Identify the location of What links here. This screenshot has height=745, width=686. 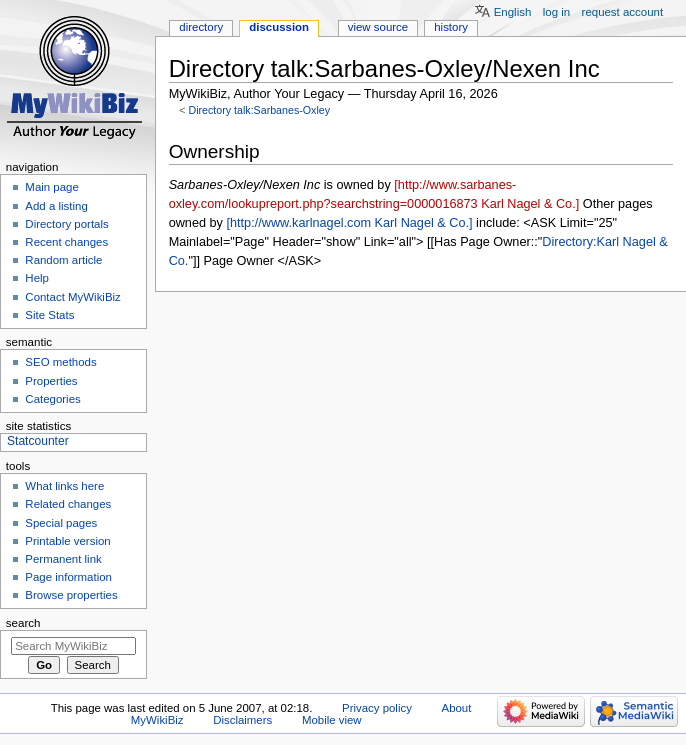
(64, 486).